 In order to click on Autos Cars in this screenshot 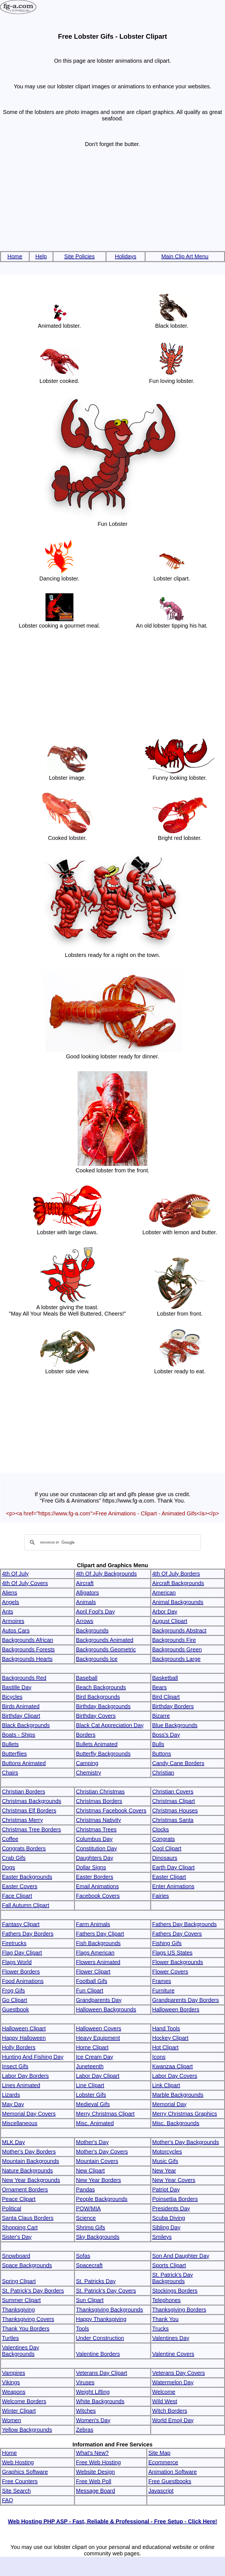, I will do `click(16, 1630)`.